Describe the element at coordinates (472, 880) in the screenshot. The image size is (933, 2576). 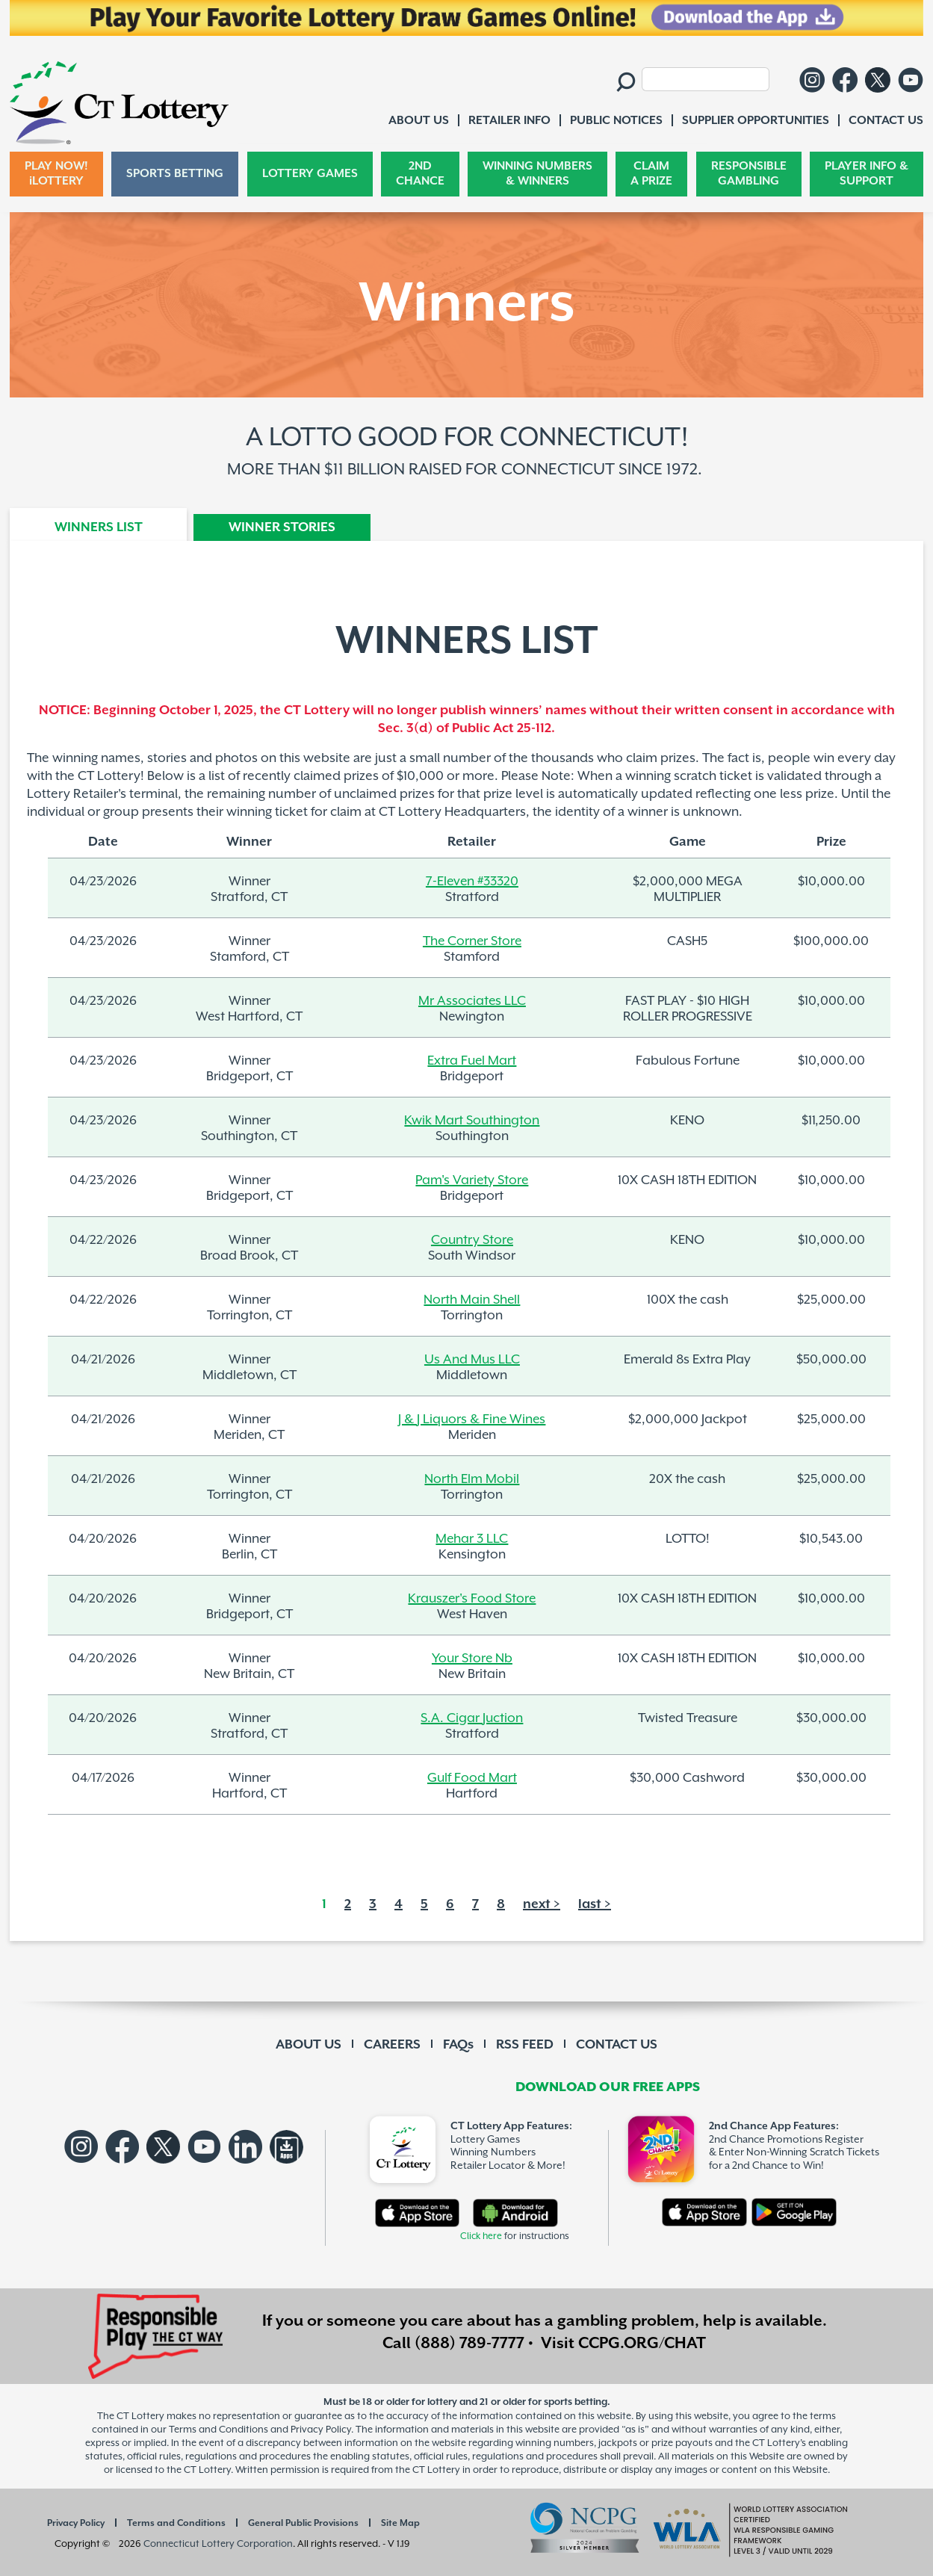
I see `7-Eleven #33320` at that location.